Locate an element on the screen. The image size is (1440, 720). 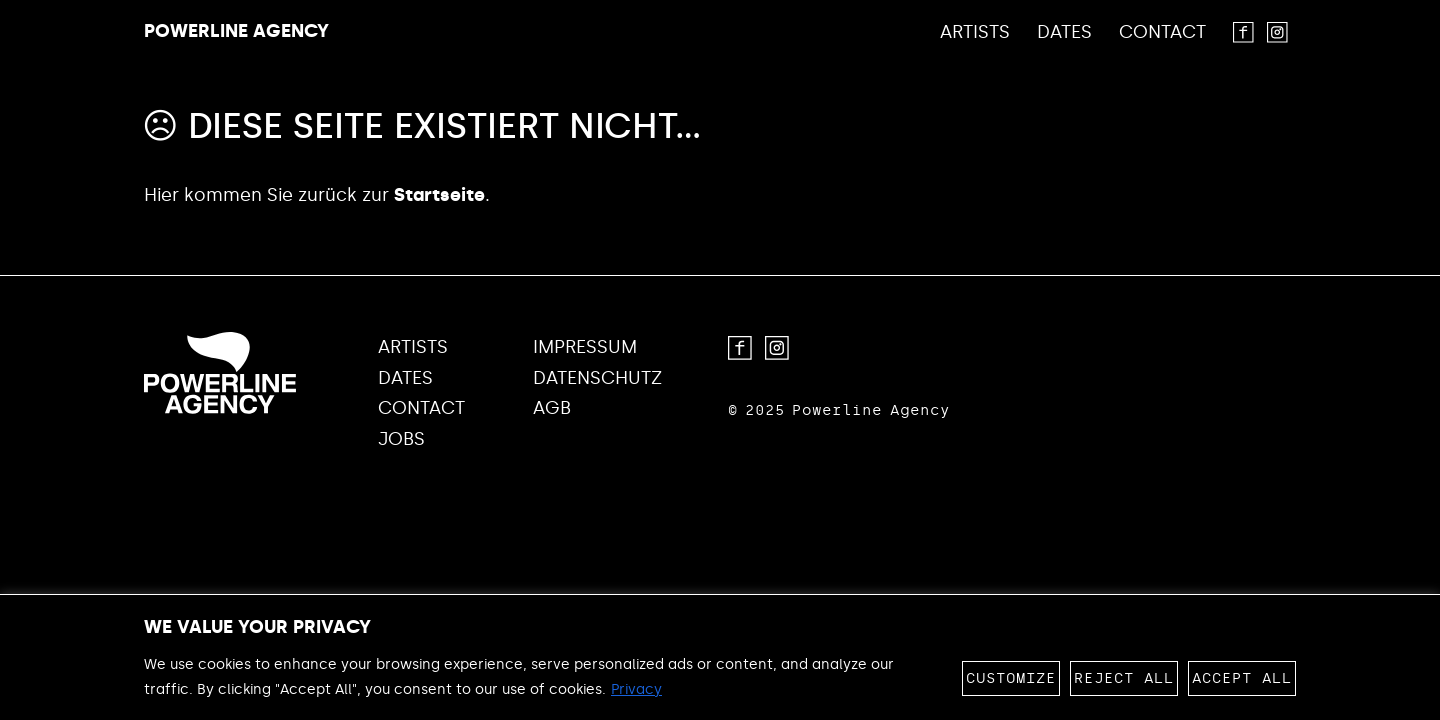
Startseite is located at coordinates (439, 195).